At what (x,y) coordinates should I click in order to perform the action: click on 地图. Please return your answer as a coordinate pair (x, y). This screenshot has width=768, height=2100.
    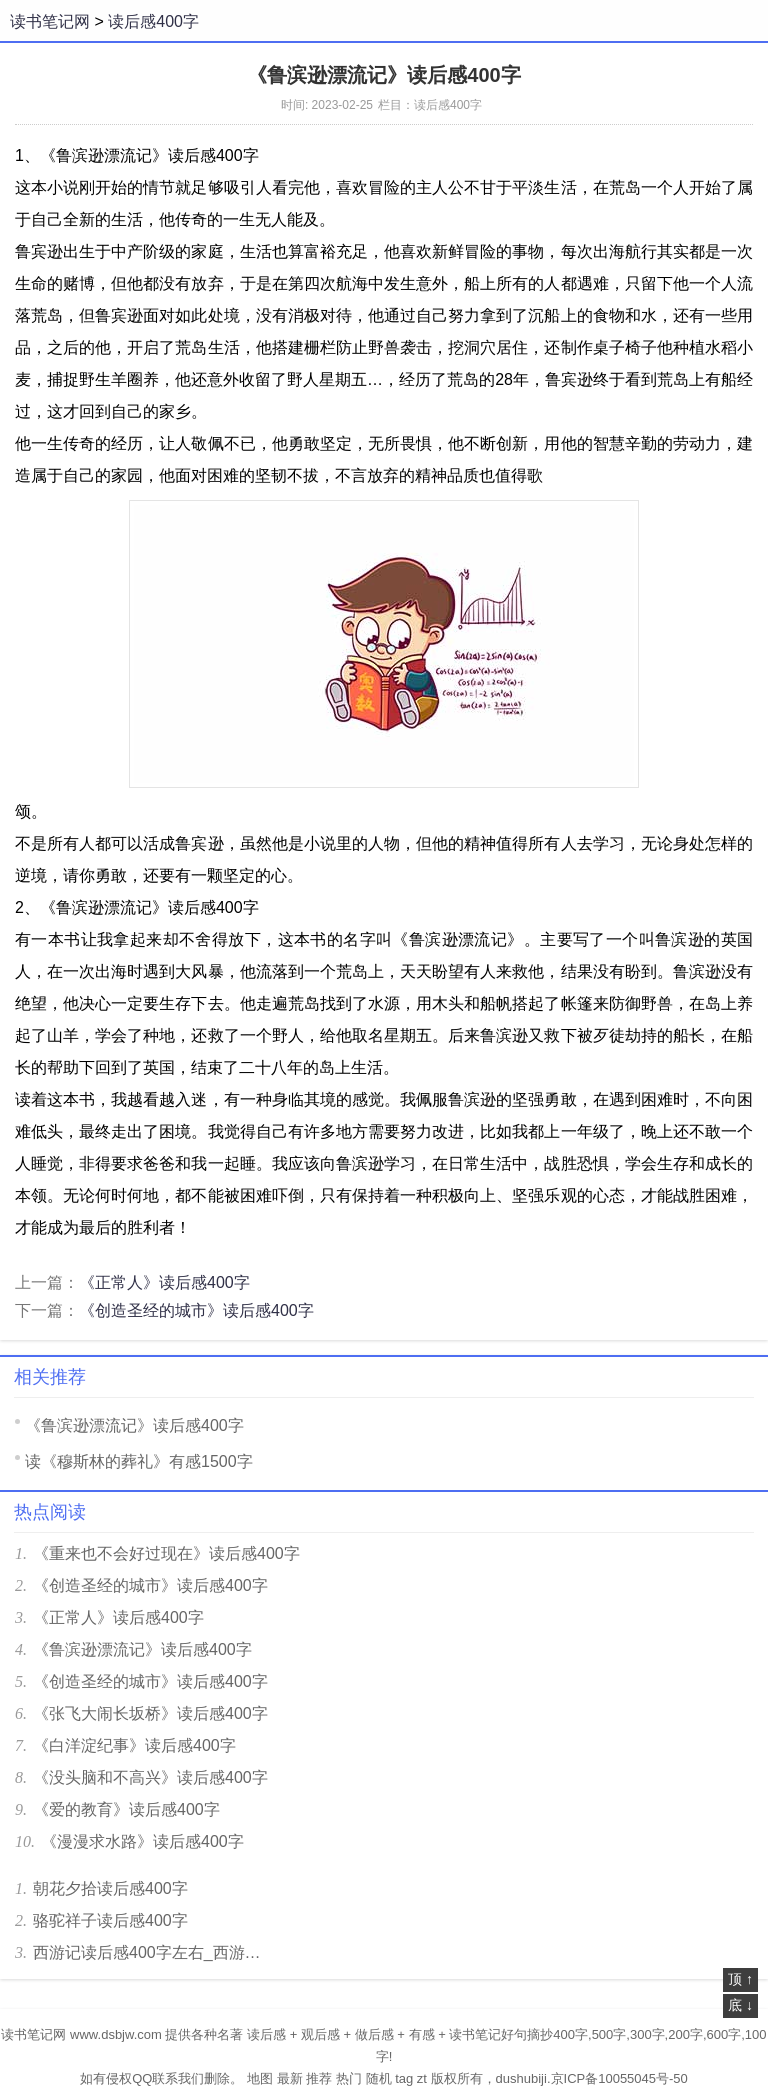
    Looking at the image, I should click on (260, 2078).